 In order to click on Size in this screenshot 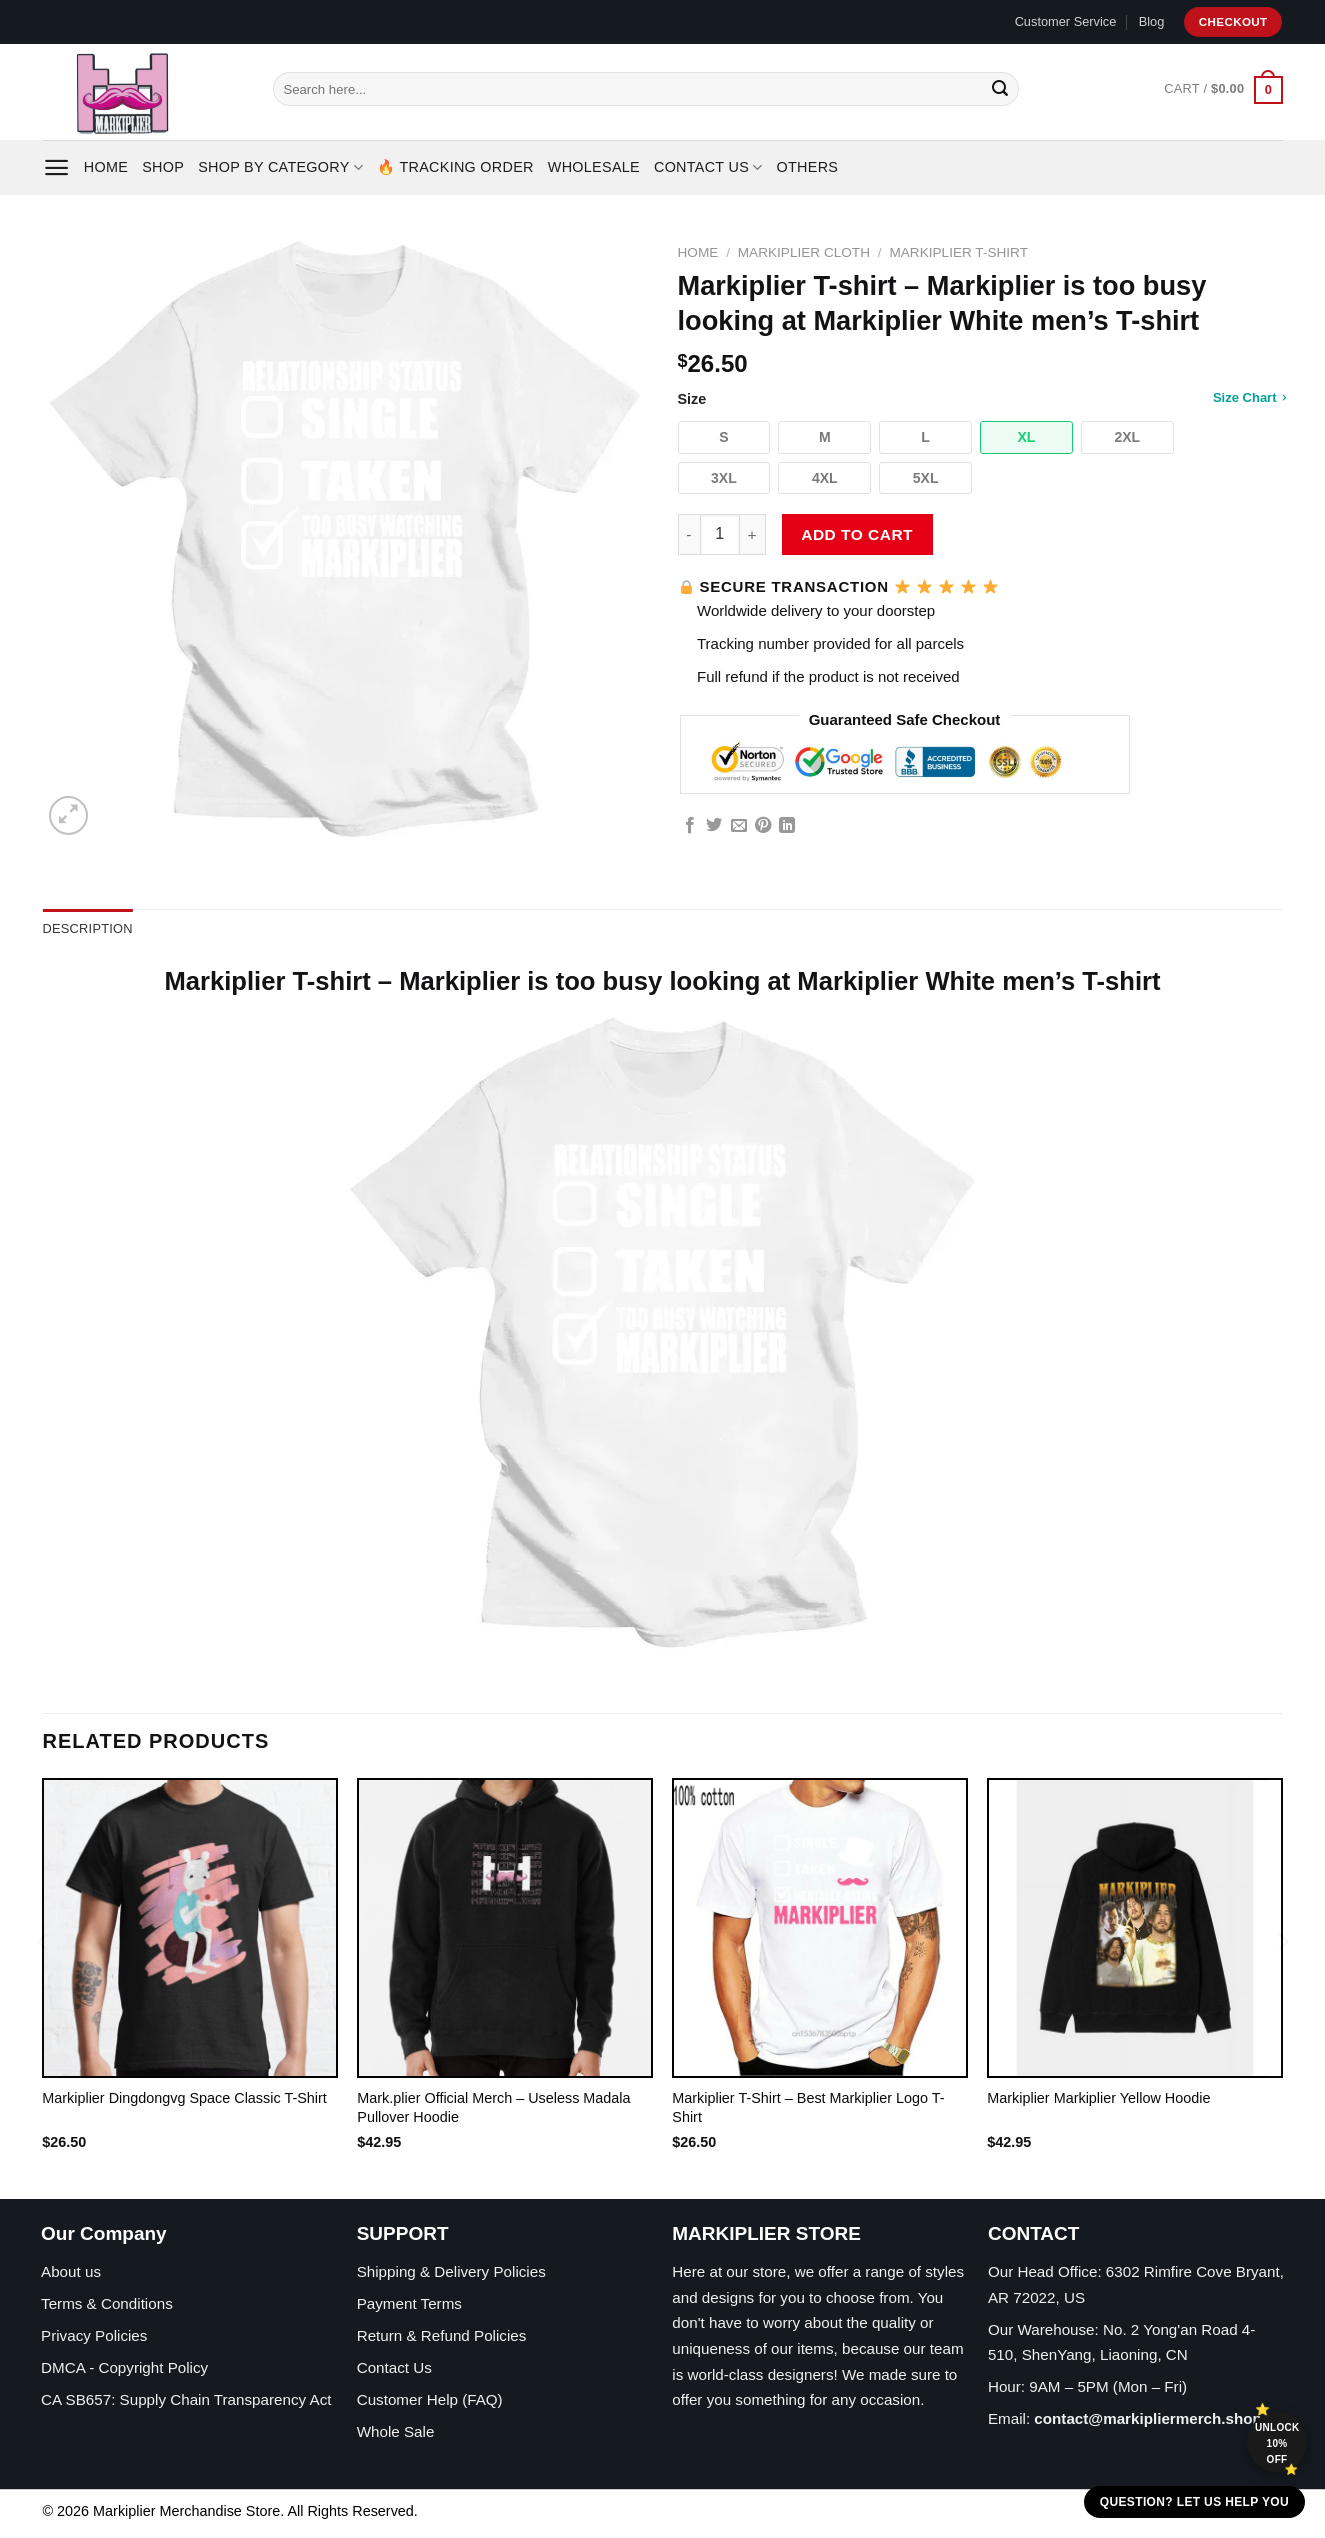, I will do `click(980, 398)`.